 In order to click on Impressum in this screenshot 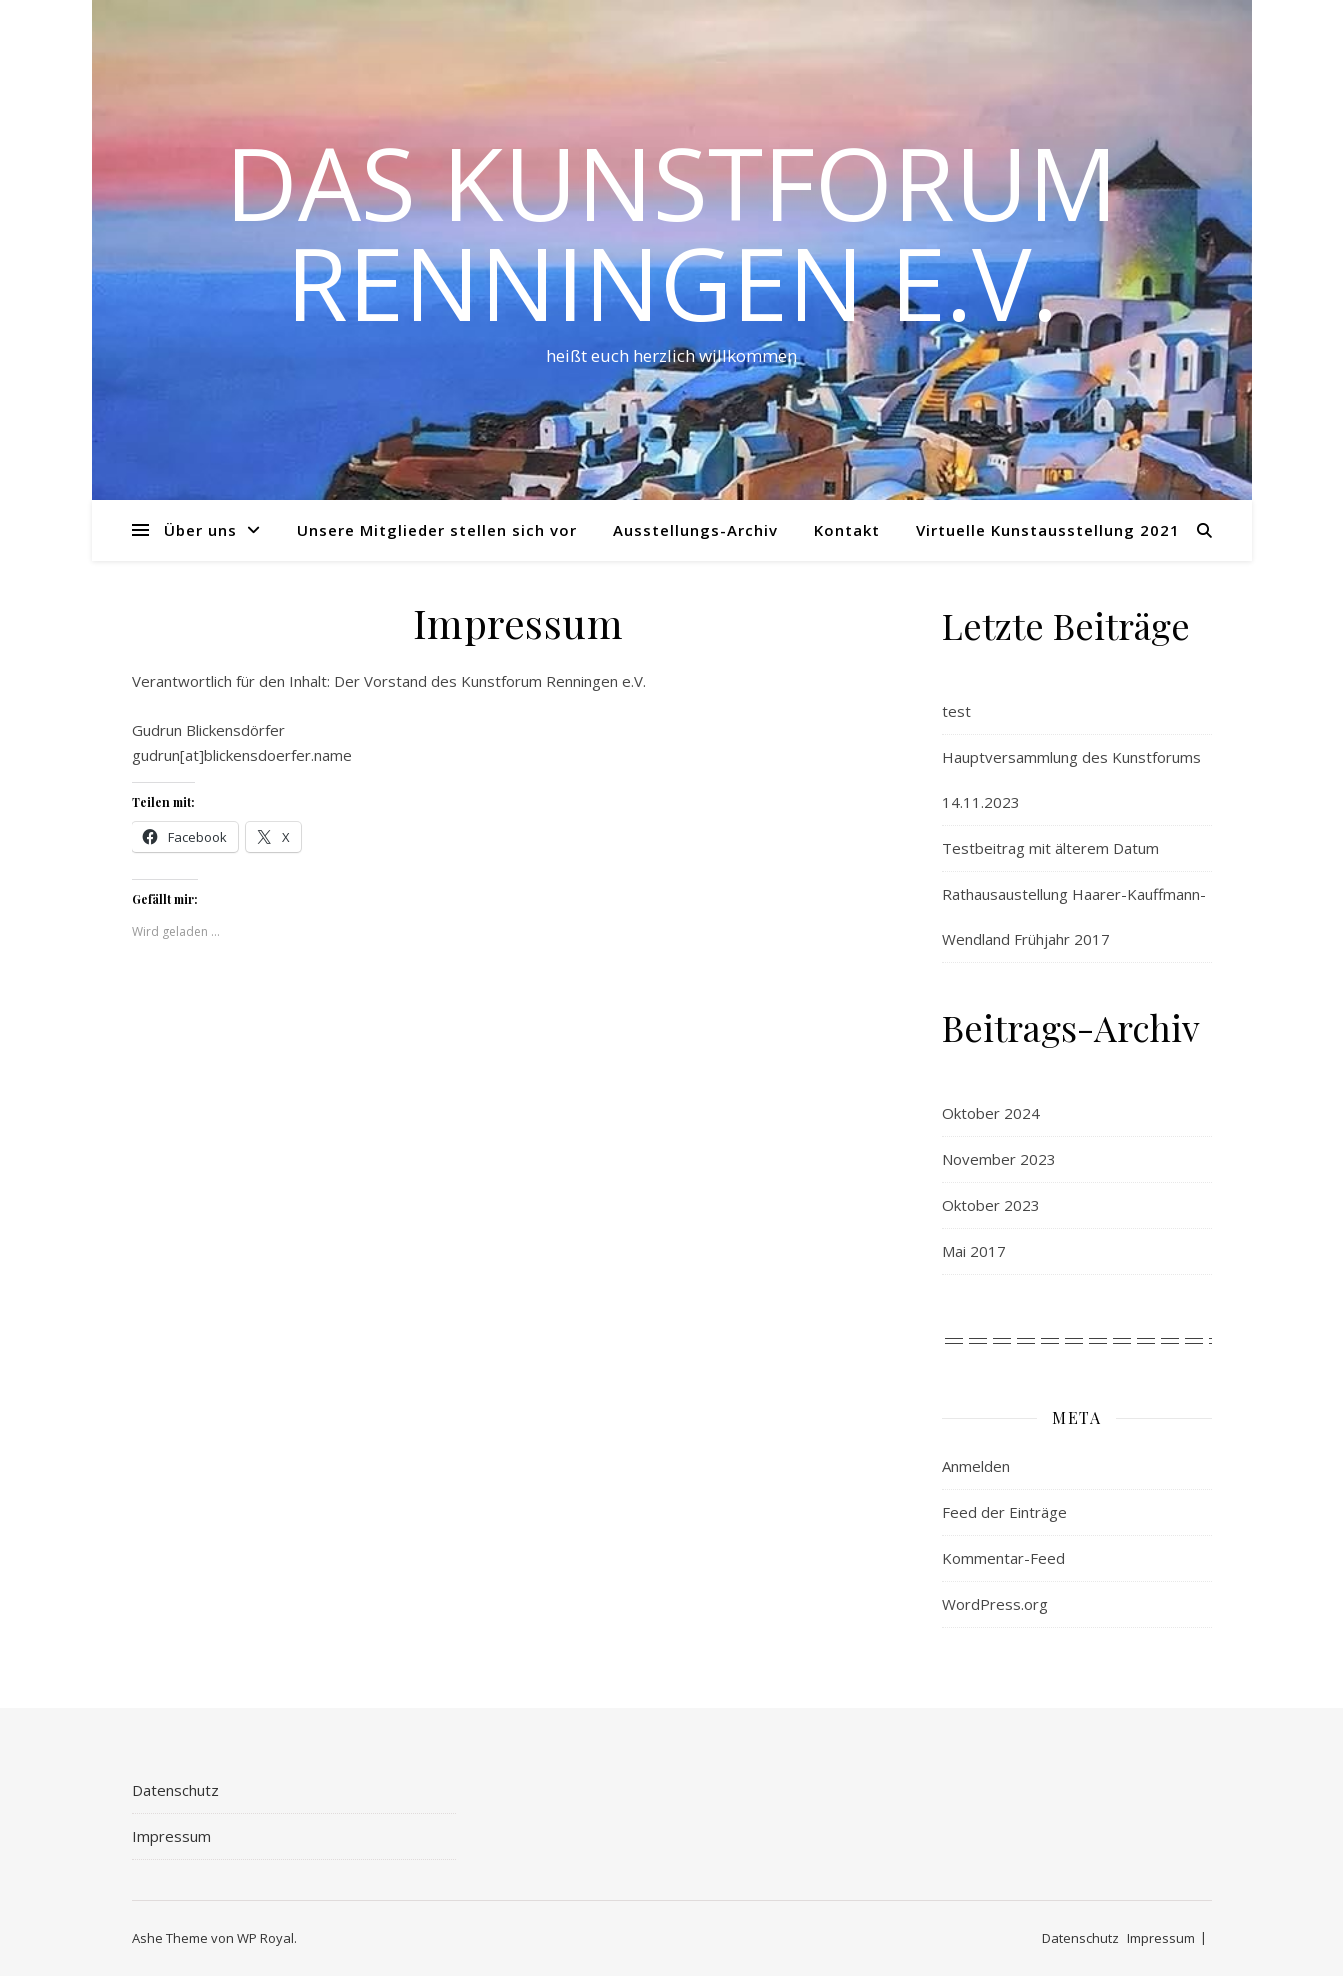, I will do `click(171, 1836)`.